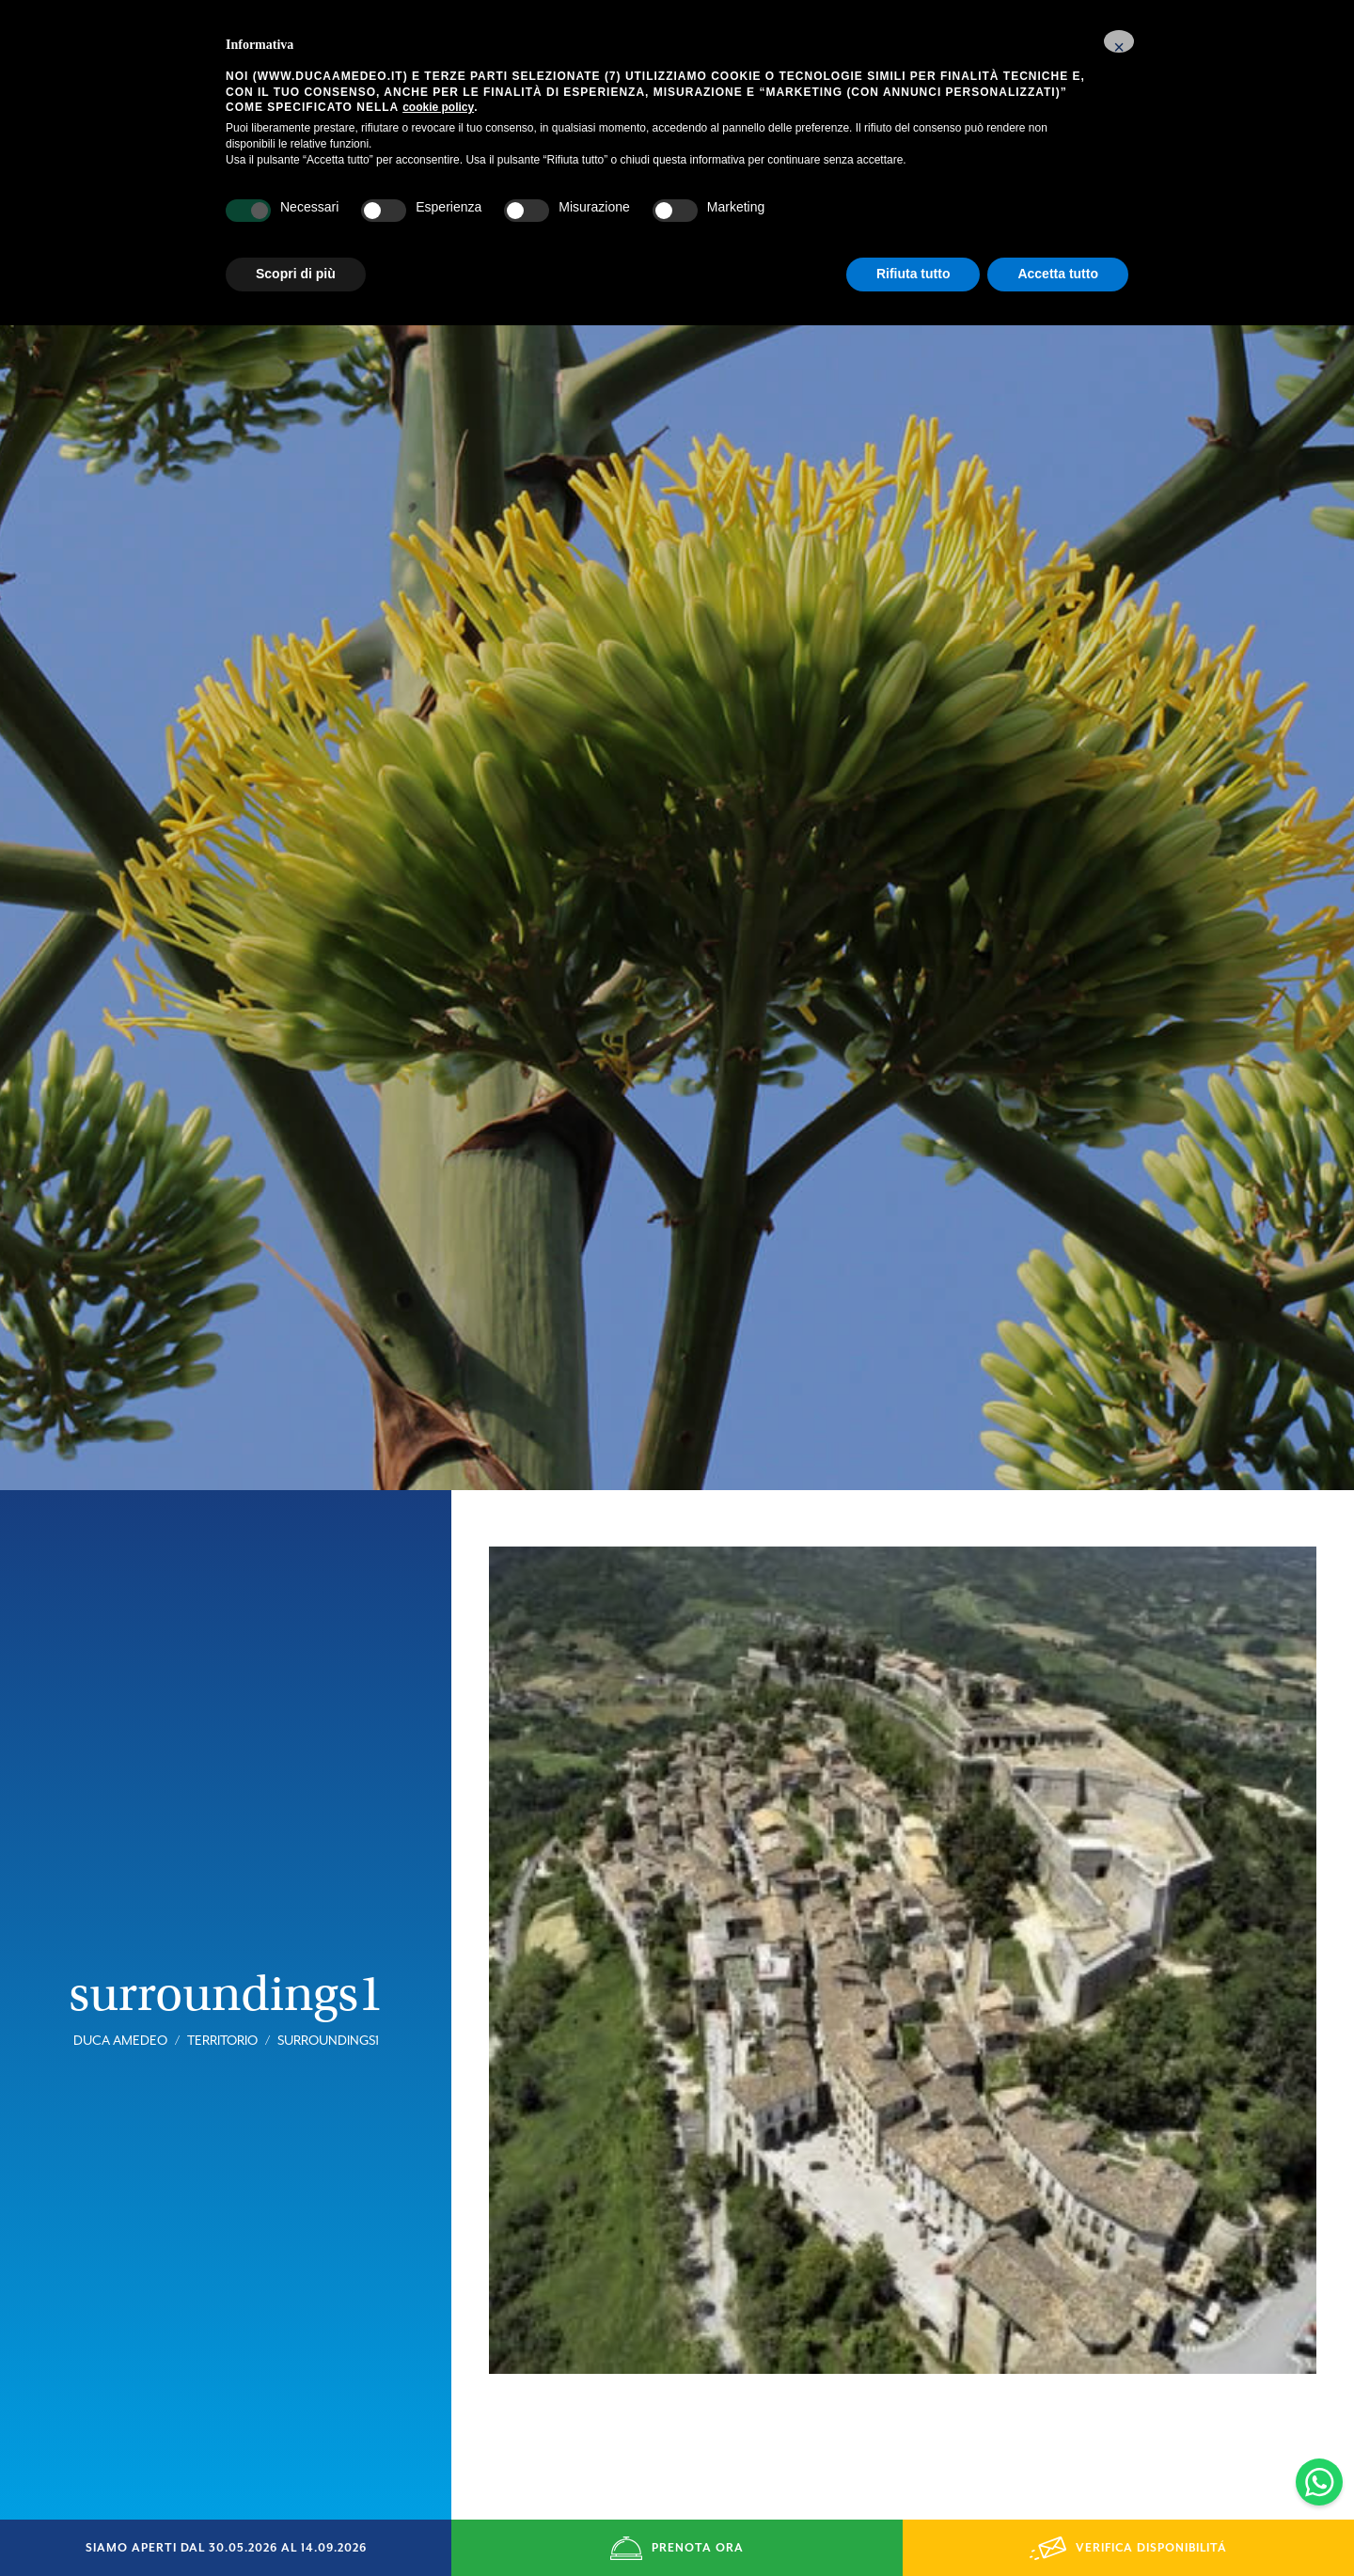 This screenshot has width=1354, height=2576. Describe the element at coordinates (1128, 2548) in the screenshot. I see `VERIFICA DISPONIBILITÁ` at that location.